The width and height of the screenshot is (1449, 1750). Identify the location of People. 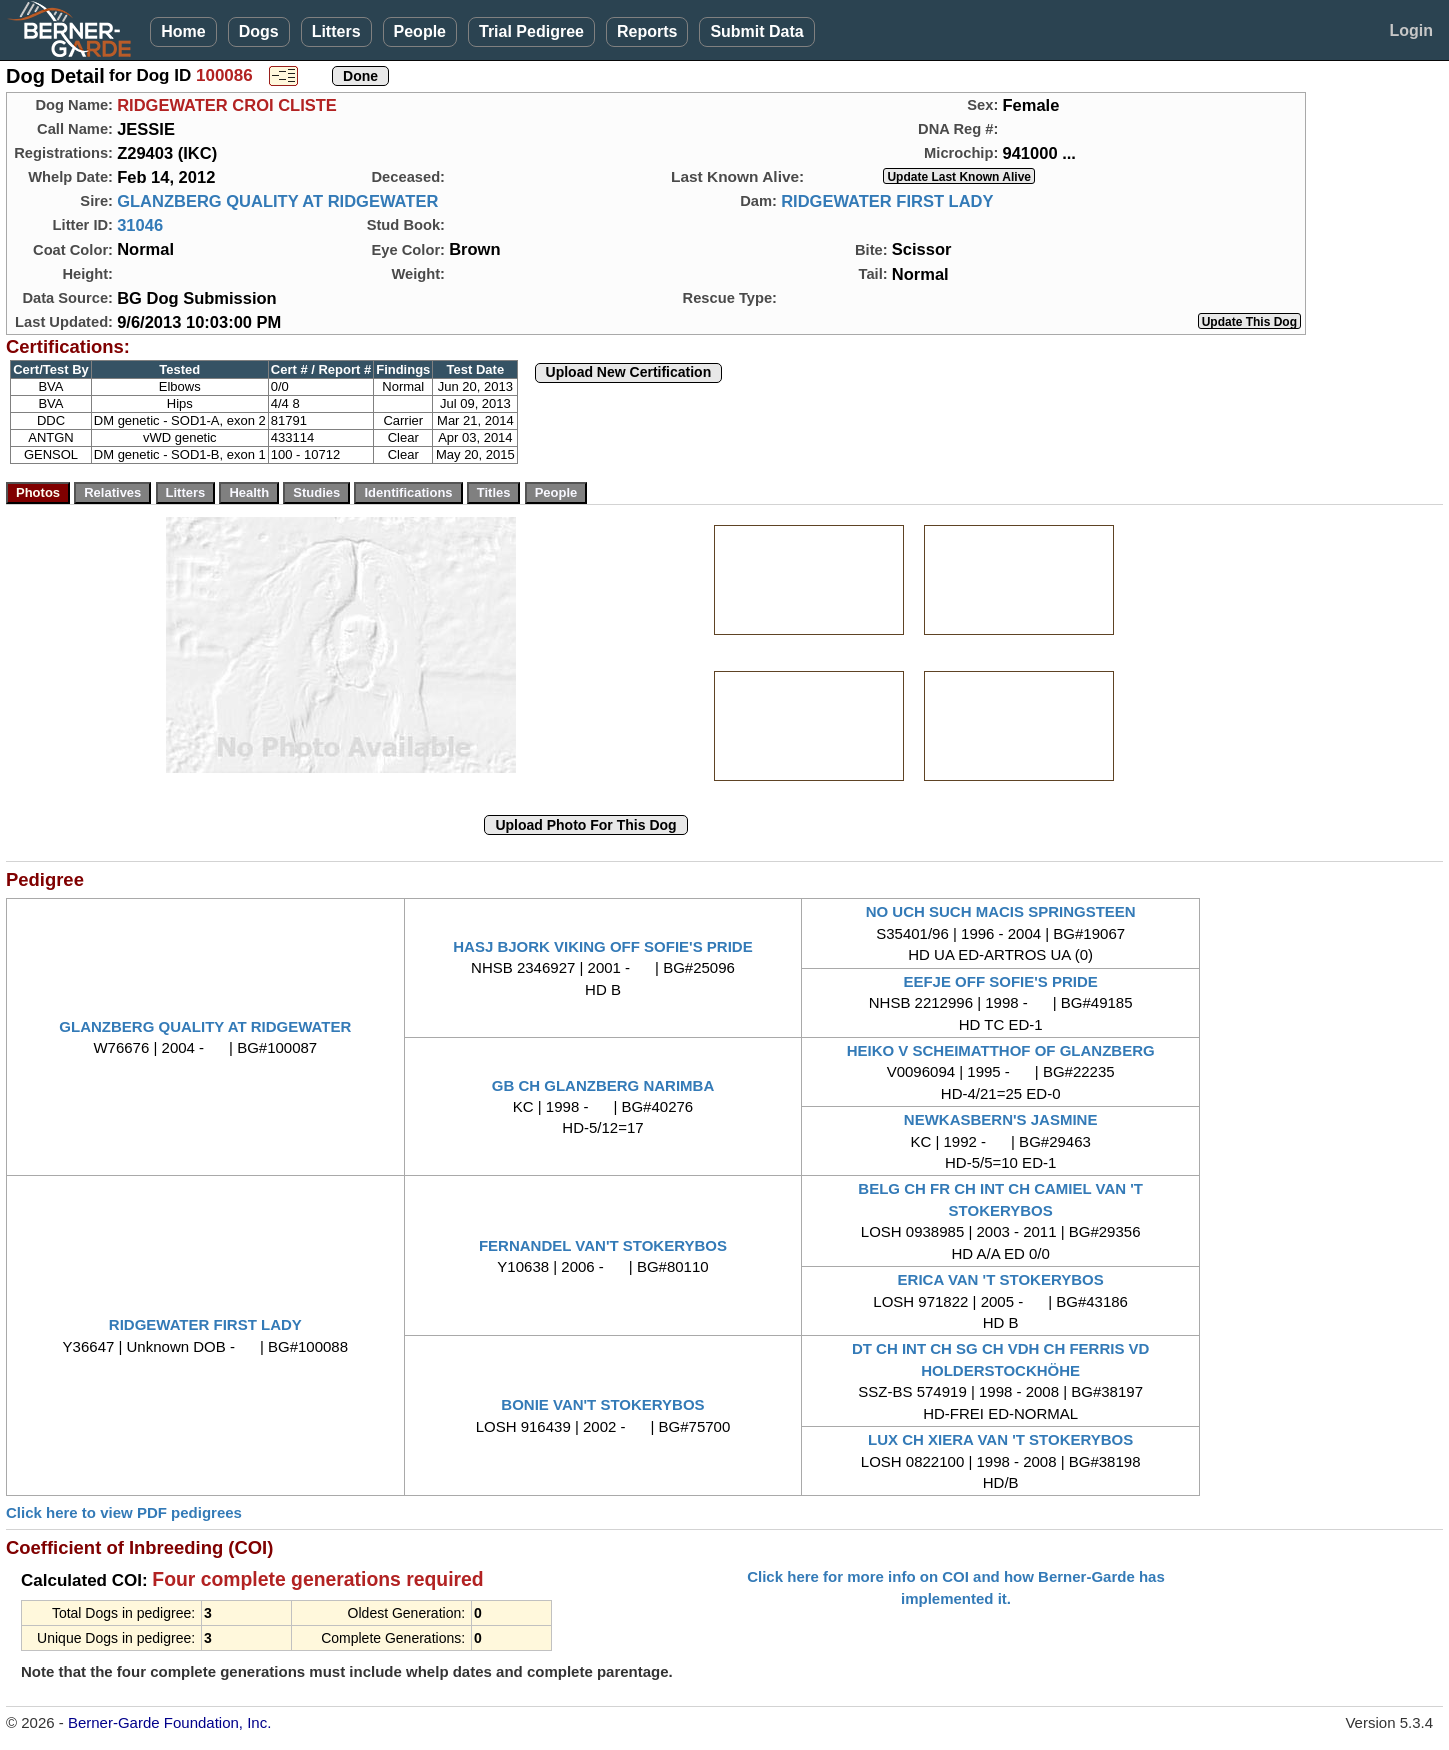
(420, 31).